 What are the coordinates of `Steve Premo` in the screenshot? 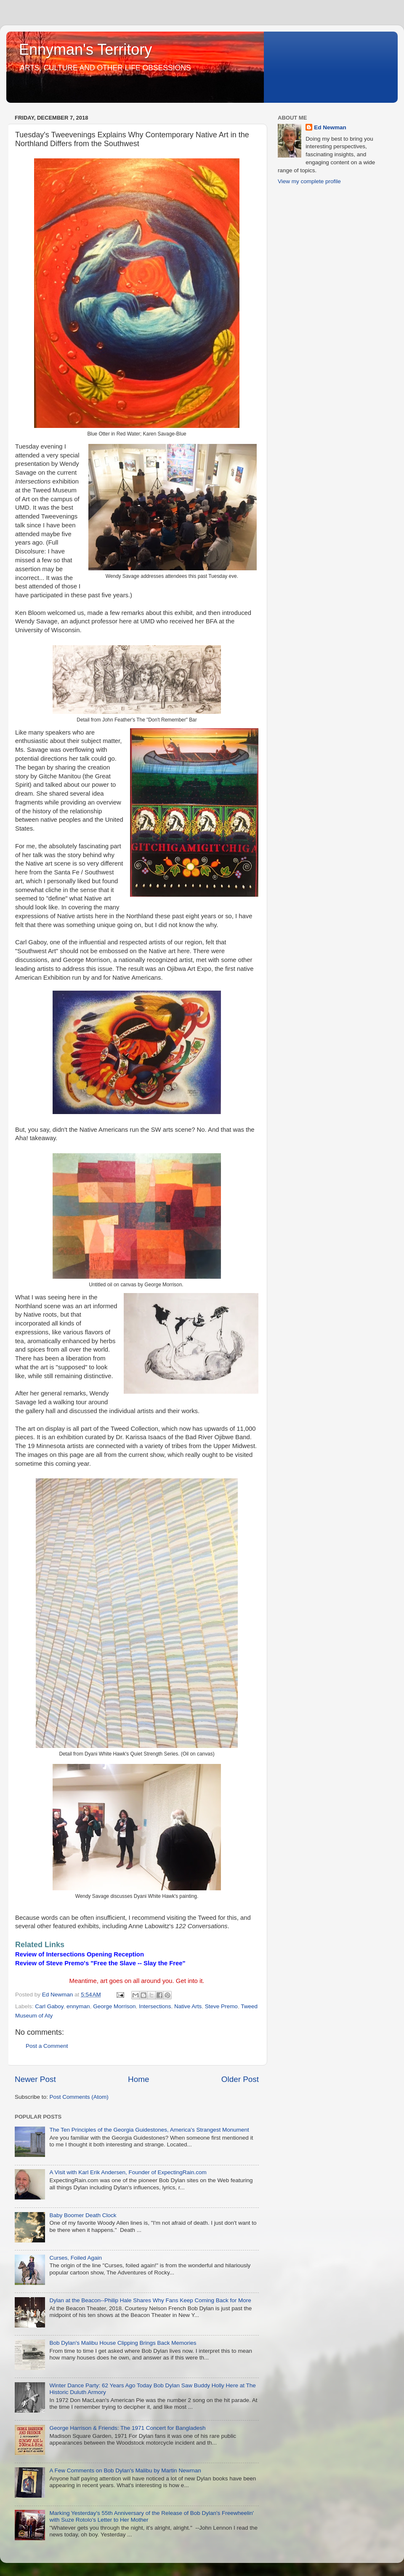 It's located at (221, 2006).